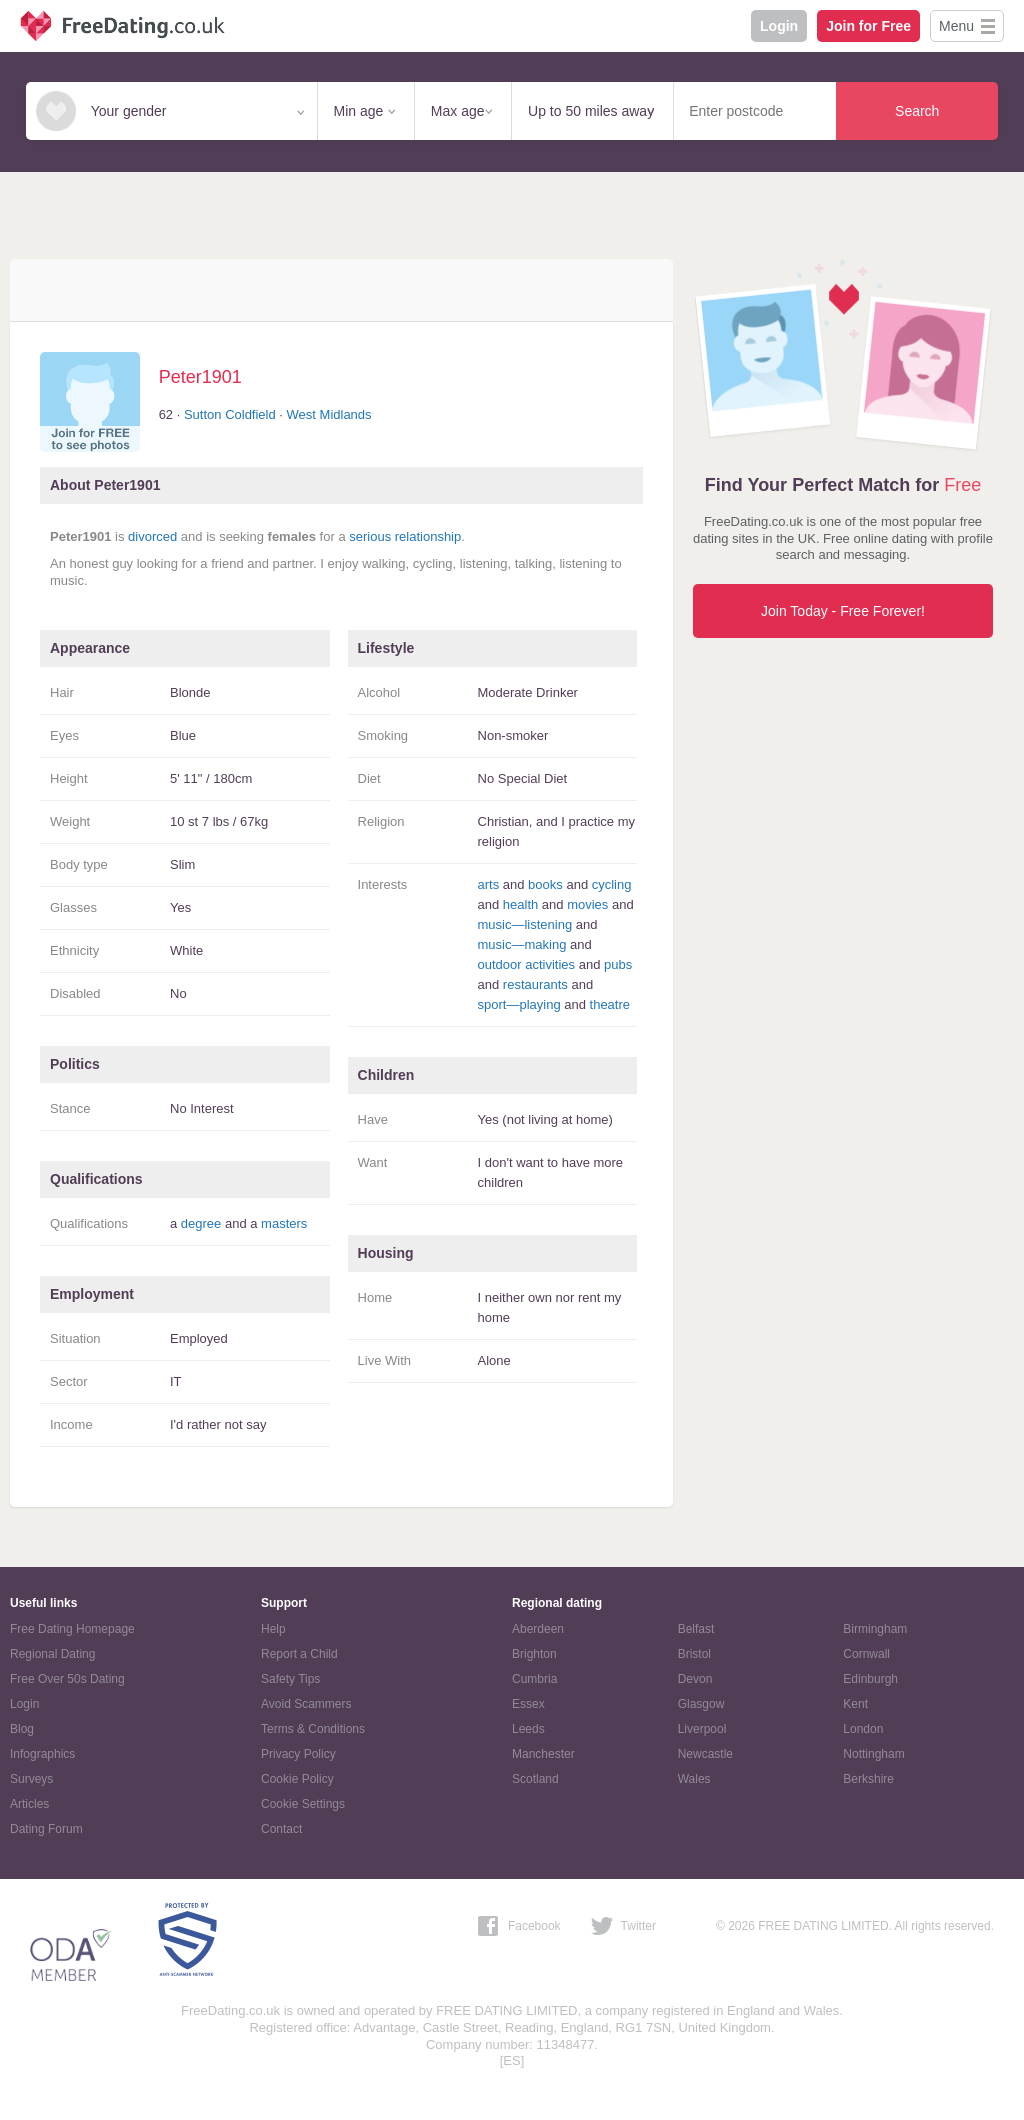 This screenshot has height=2120, width=1024. What do you see at coordinates (281, 1829) in the screenshot?
I see `Contact` at bounding box center [281, 1829].